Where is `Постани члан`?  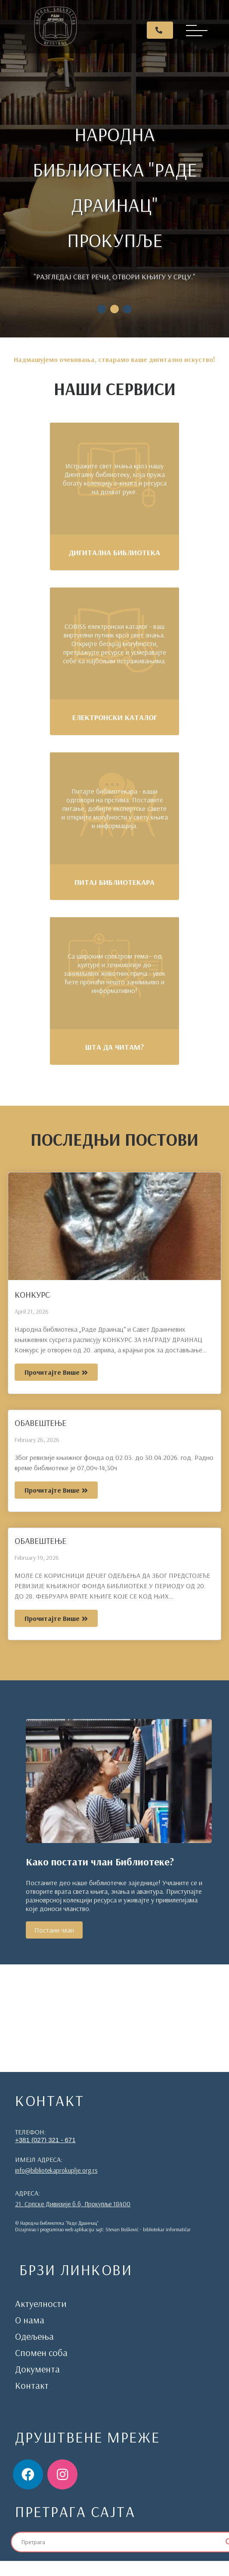 Постани члан is located at coordinates (54, 1930).